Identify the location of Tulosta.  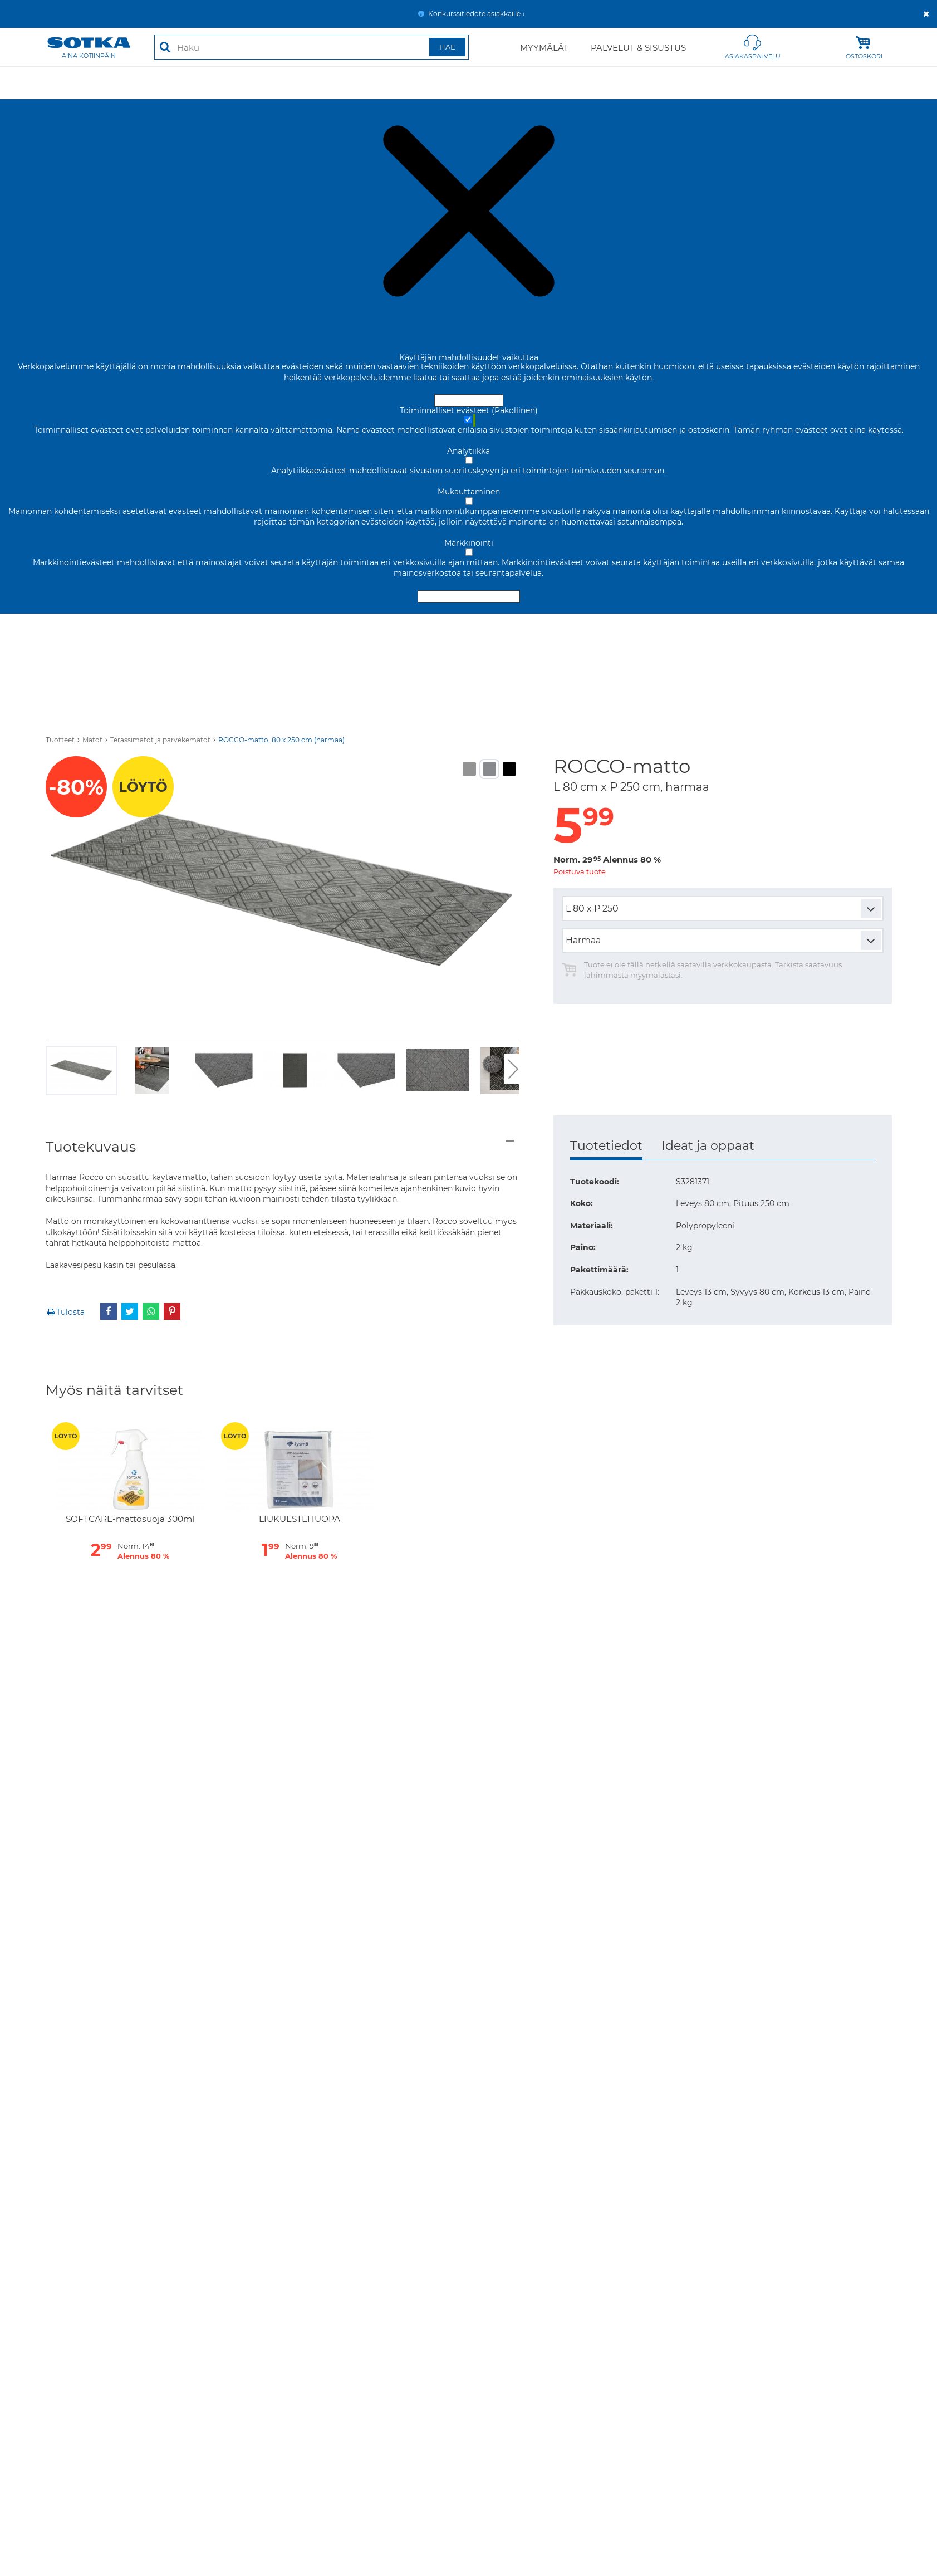
(65, 1312).